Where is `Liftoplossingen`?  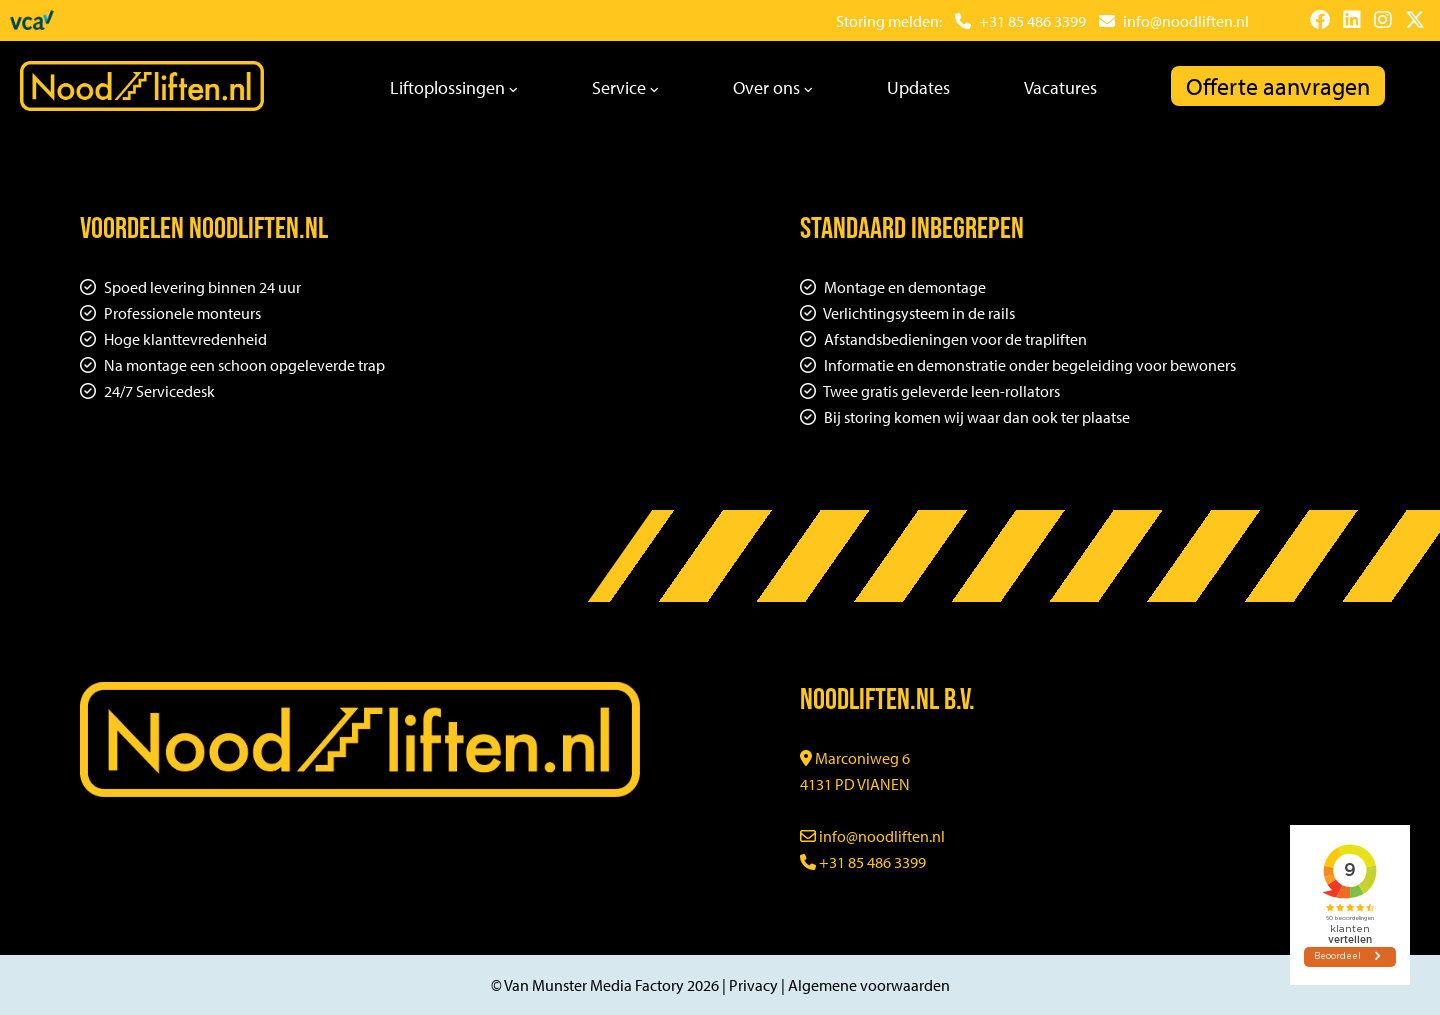 Liftoplossingen is located at coordinates (454, 87).